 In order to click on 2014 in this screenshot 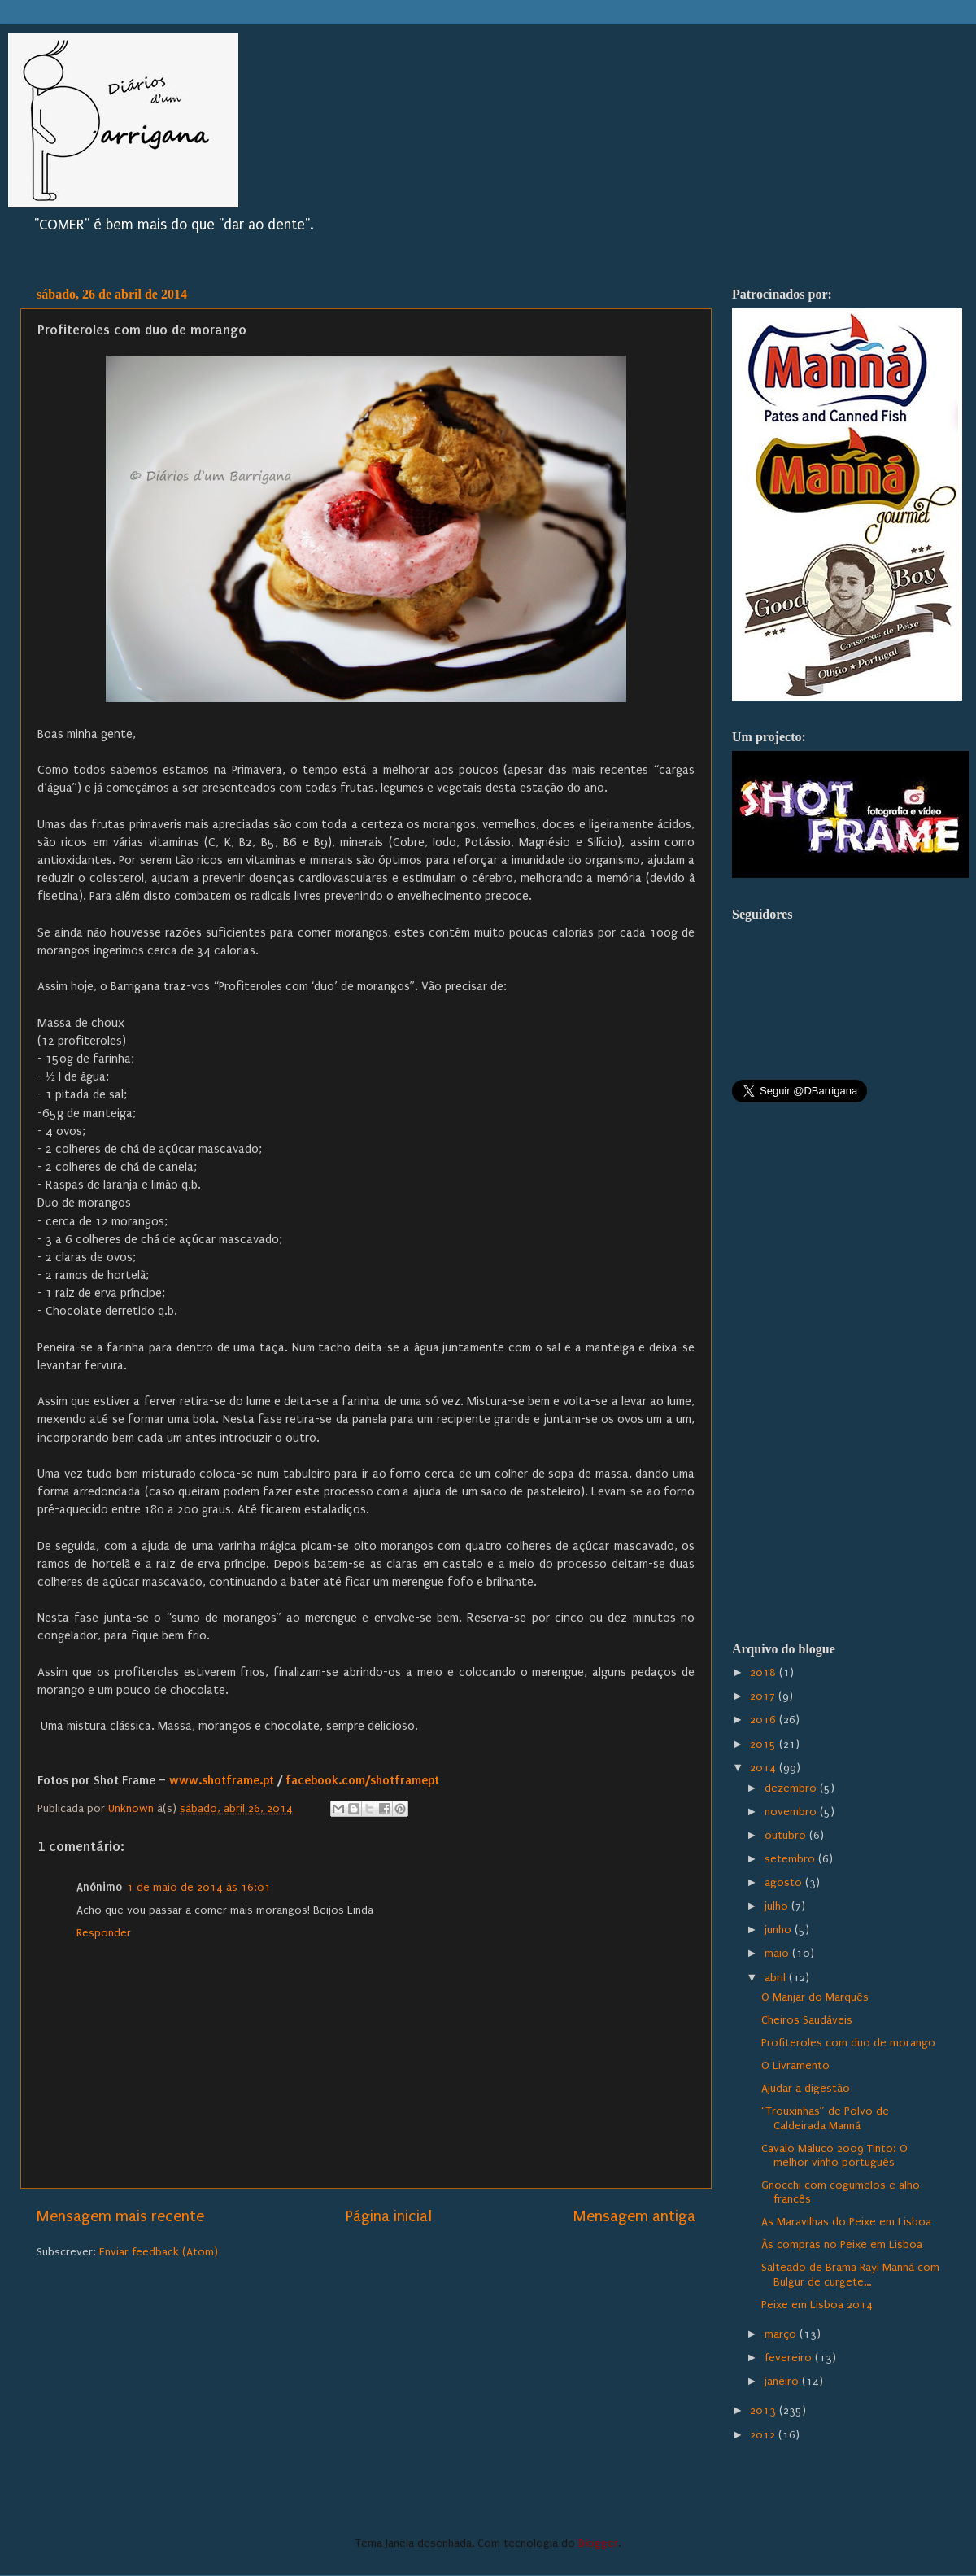, I will do `click(764, 1768)`.